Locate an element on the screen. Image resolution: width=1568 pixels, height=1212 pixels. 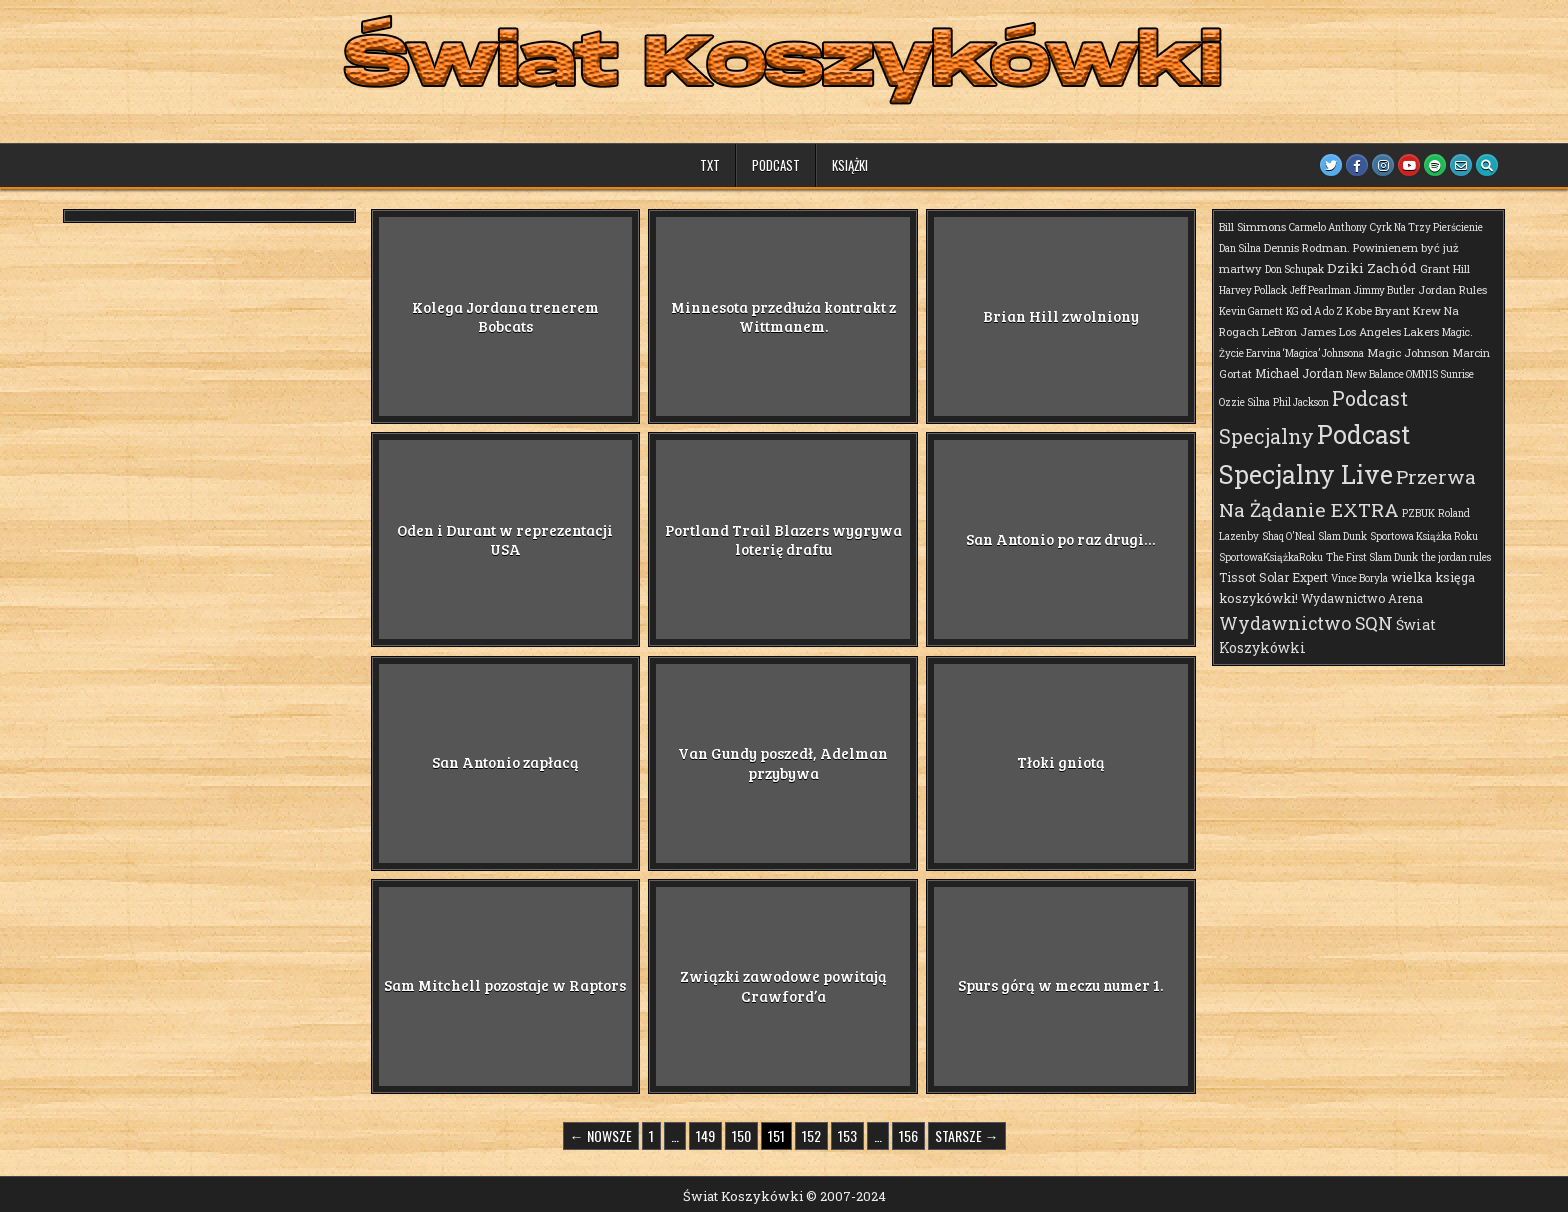
Książki is located at coordinates (850, 165).